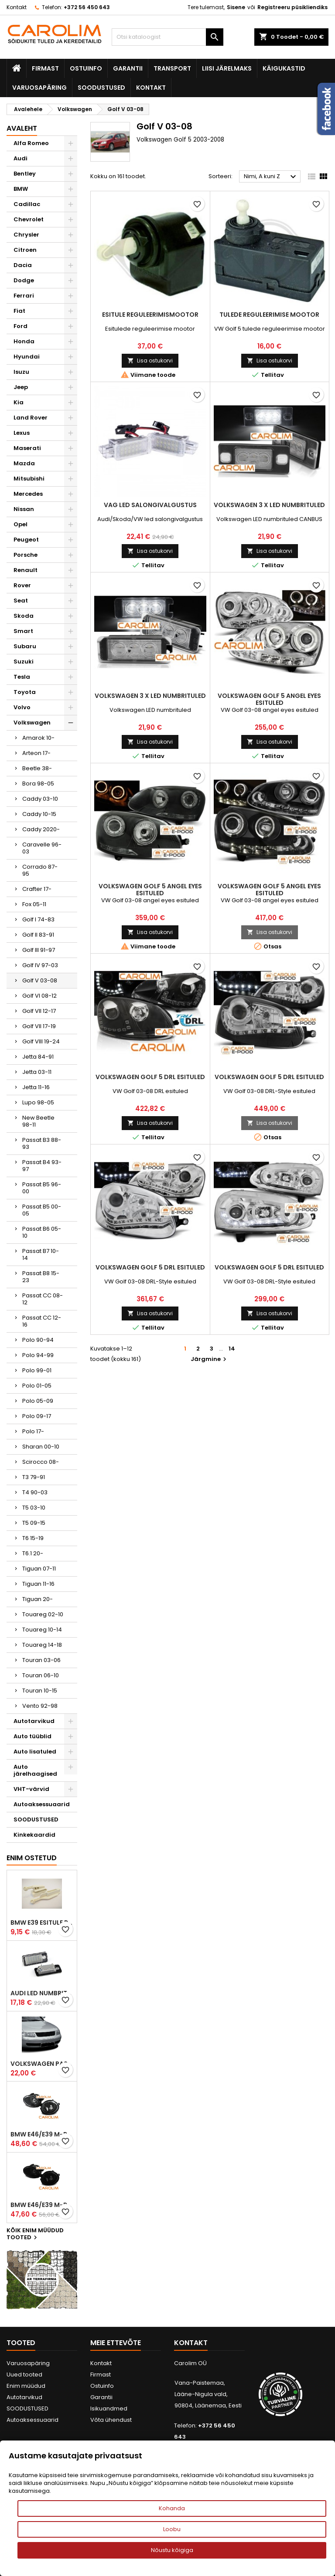  Describe the element at coordinates (150, 314) in the screenshot. I see `Esitule reguleerimismootor` at that location.